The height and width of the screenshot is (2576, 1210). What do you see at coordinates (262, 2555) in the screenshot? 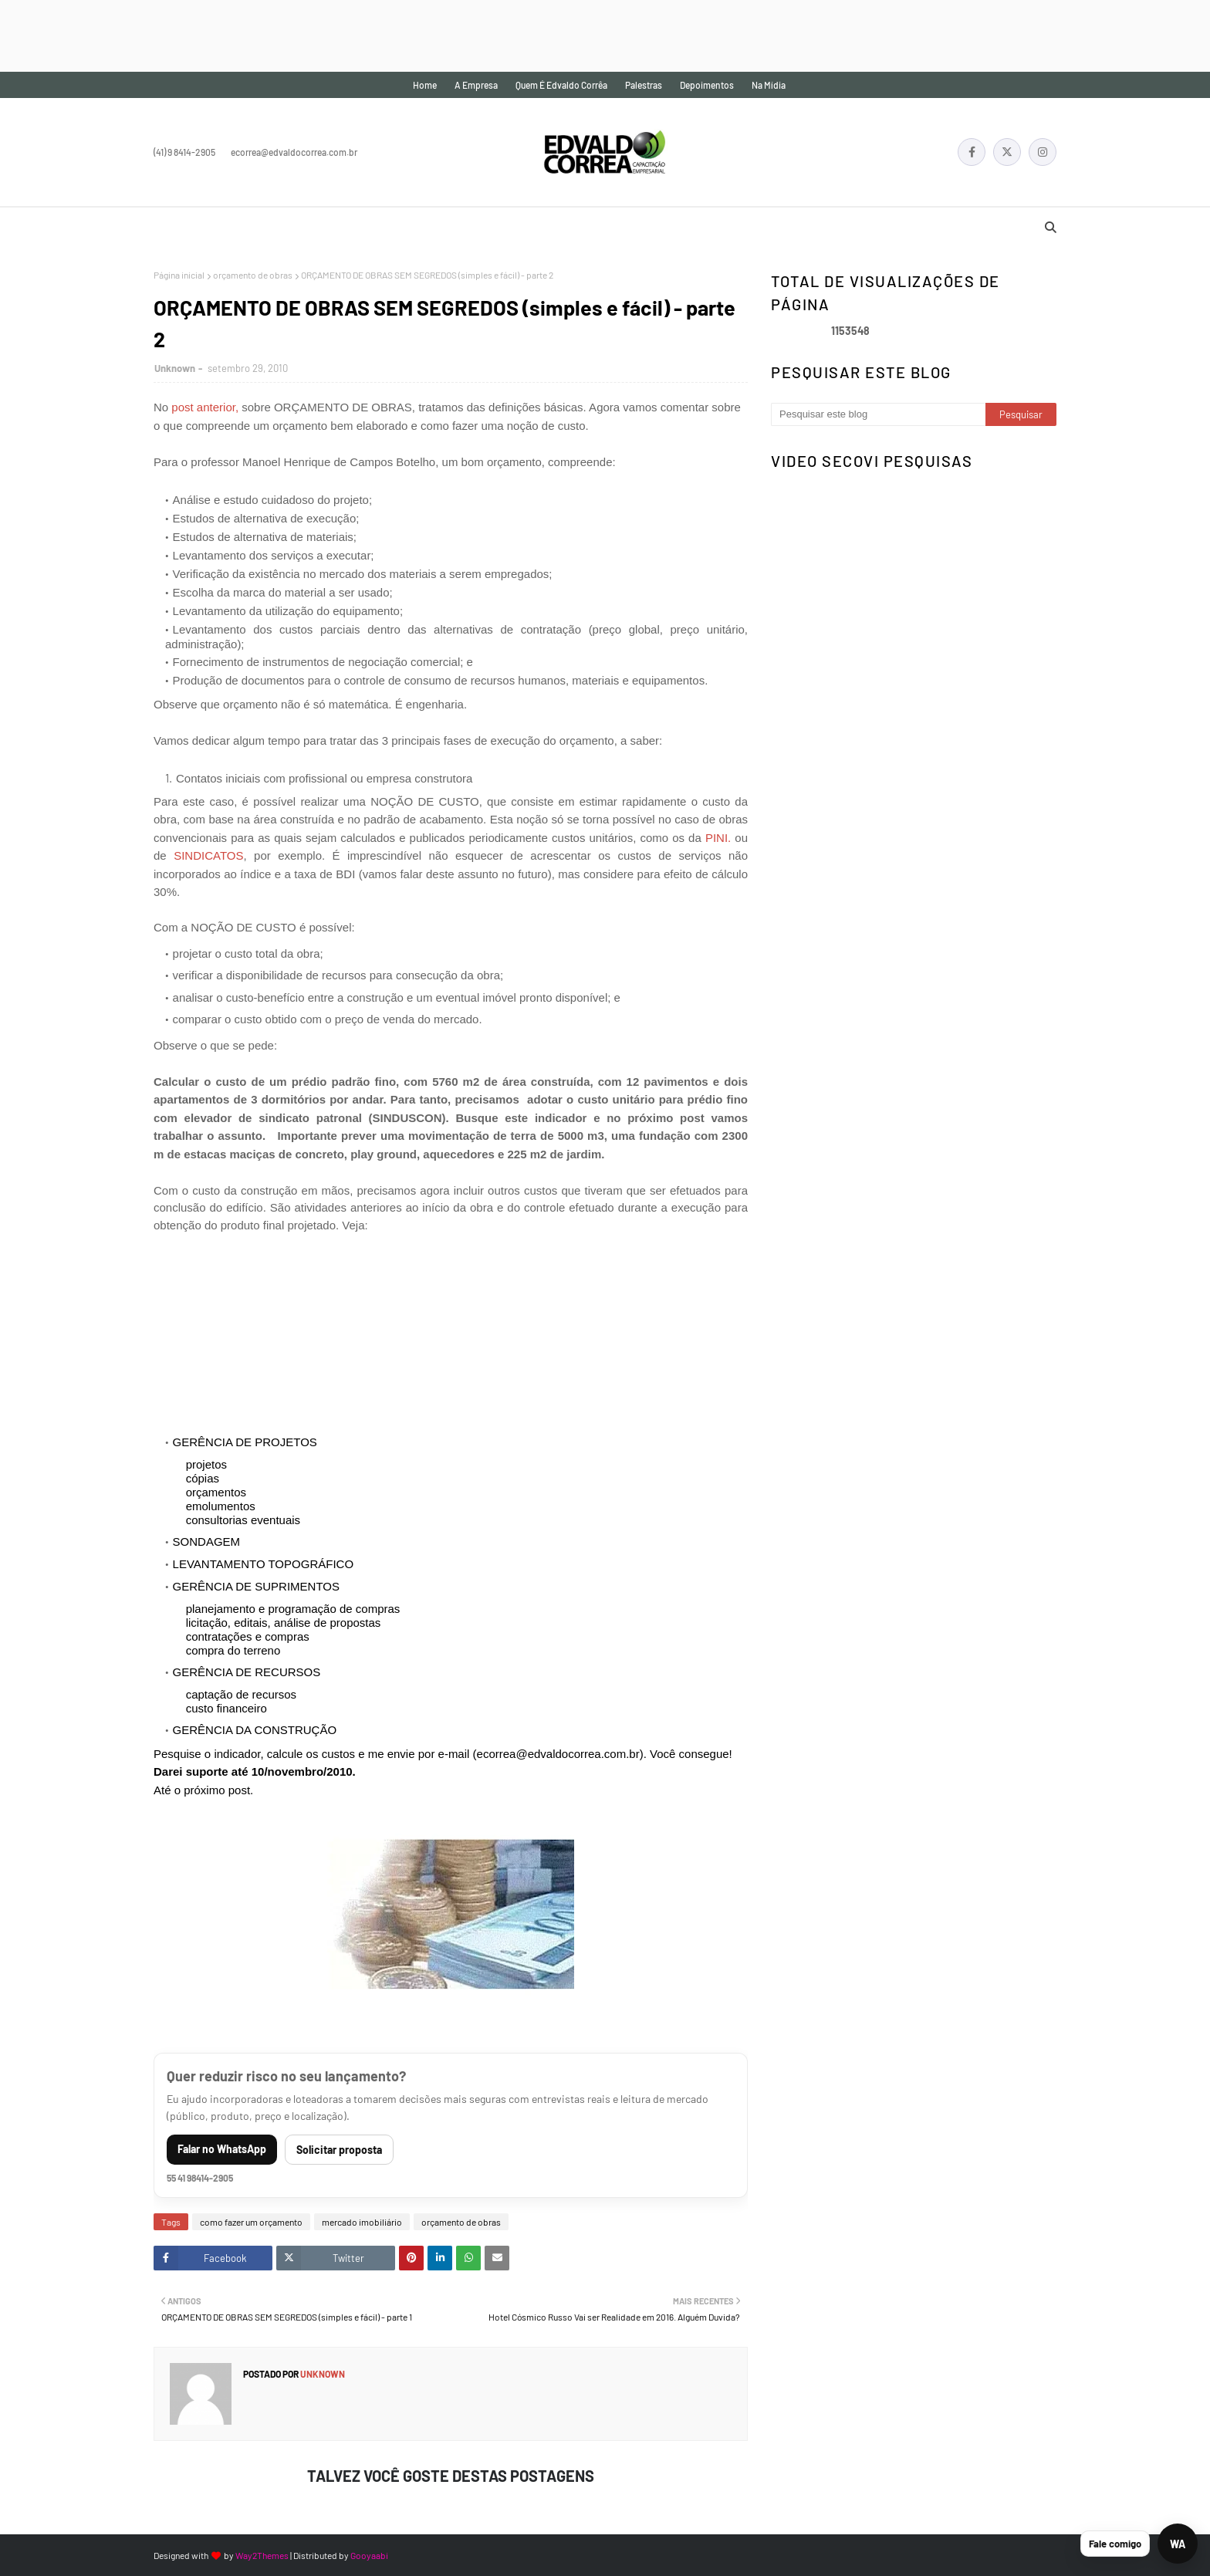
I see `Way2Themes` at bounding box center [262, 2555].